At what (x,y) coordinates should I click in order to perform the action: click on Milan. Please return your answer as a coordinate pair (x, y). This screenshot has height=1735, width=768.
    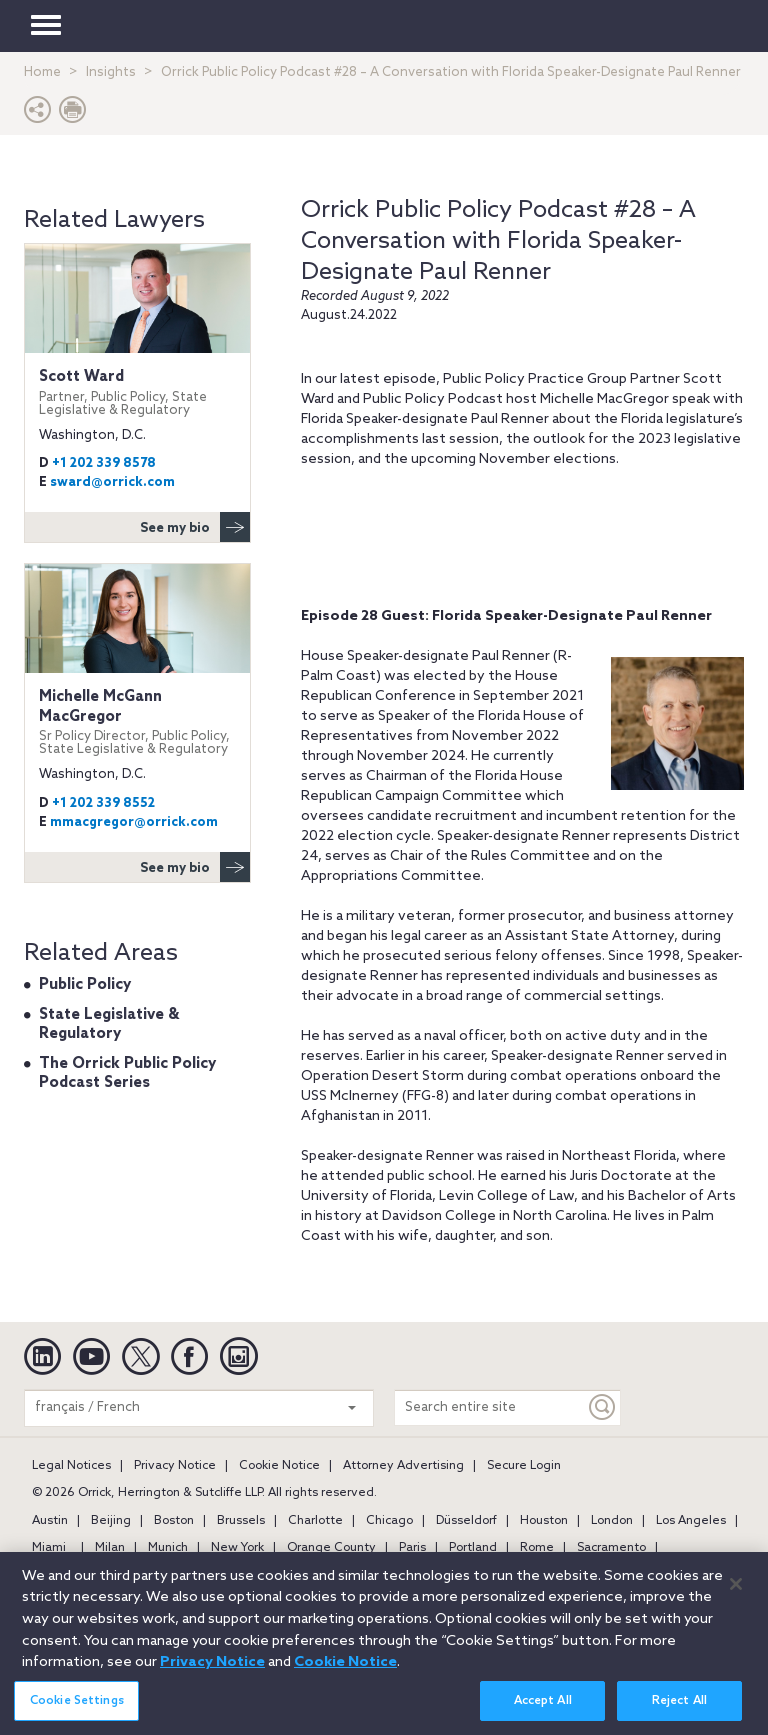
    Looking at the image, I should click on (110, 1548).